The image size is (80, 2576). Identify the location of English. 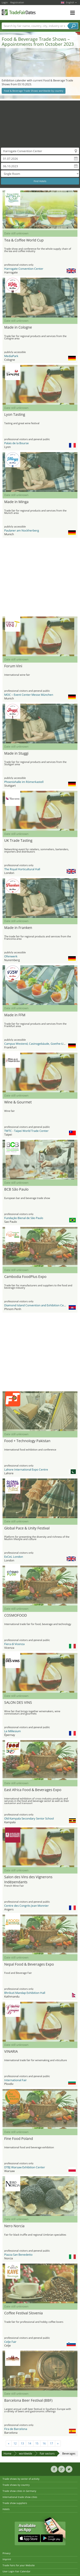
(71, 2).